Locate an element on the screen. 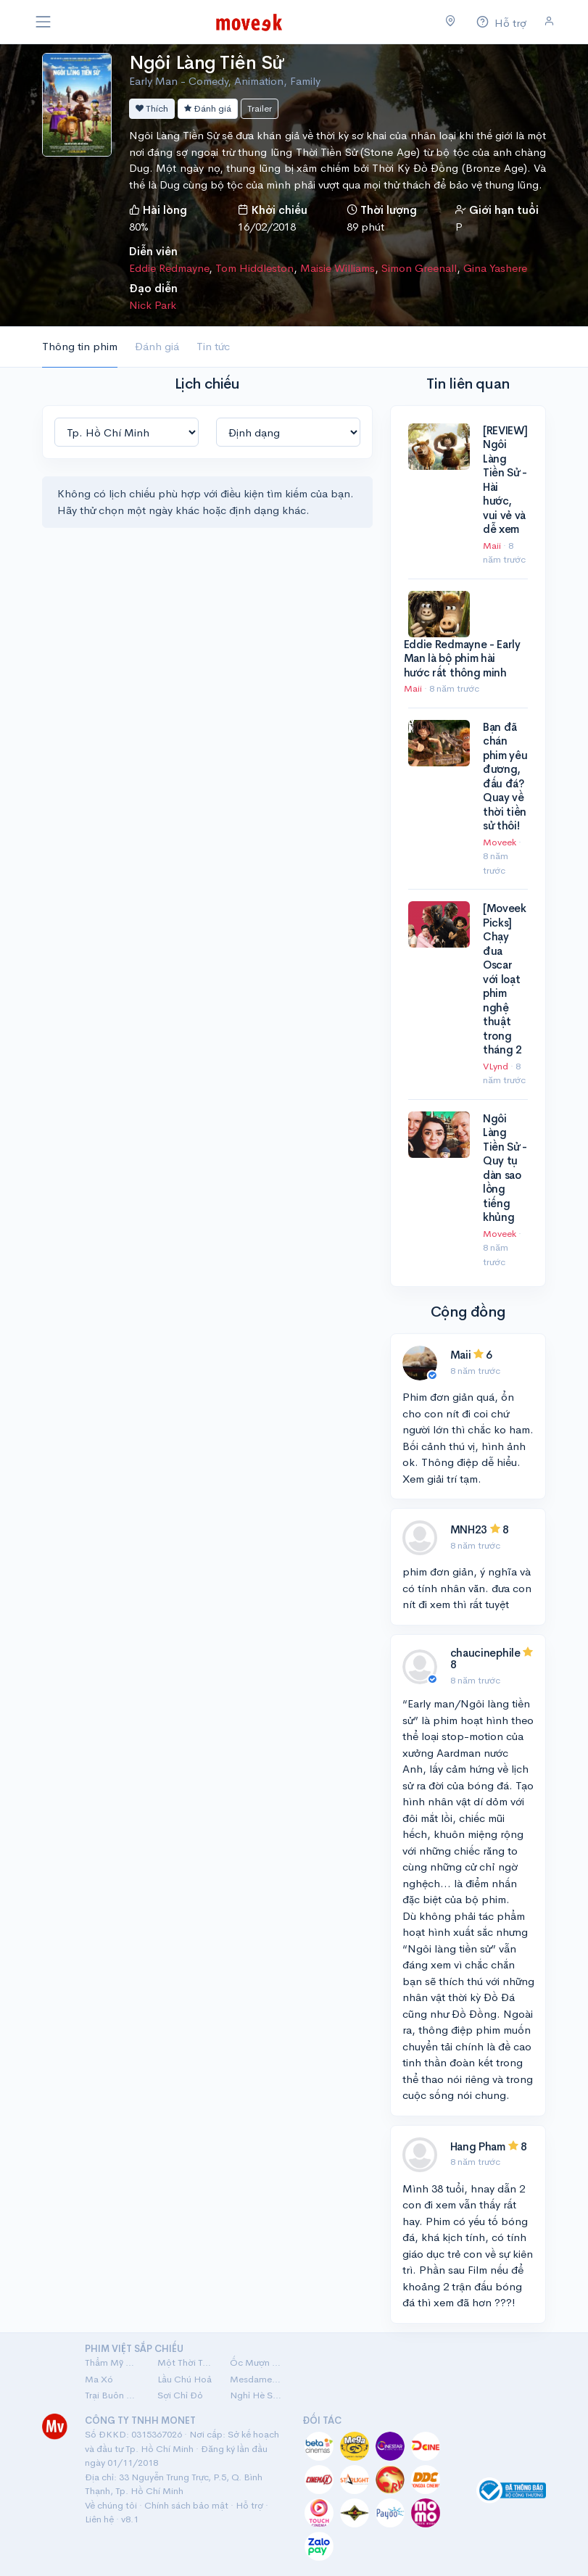 The height and width of the screenshot is (2576, 588). Mesdames Thanh Sắc is located at coordinates (257, 2379).